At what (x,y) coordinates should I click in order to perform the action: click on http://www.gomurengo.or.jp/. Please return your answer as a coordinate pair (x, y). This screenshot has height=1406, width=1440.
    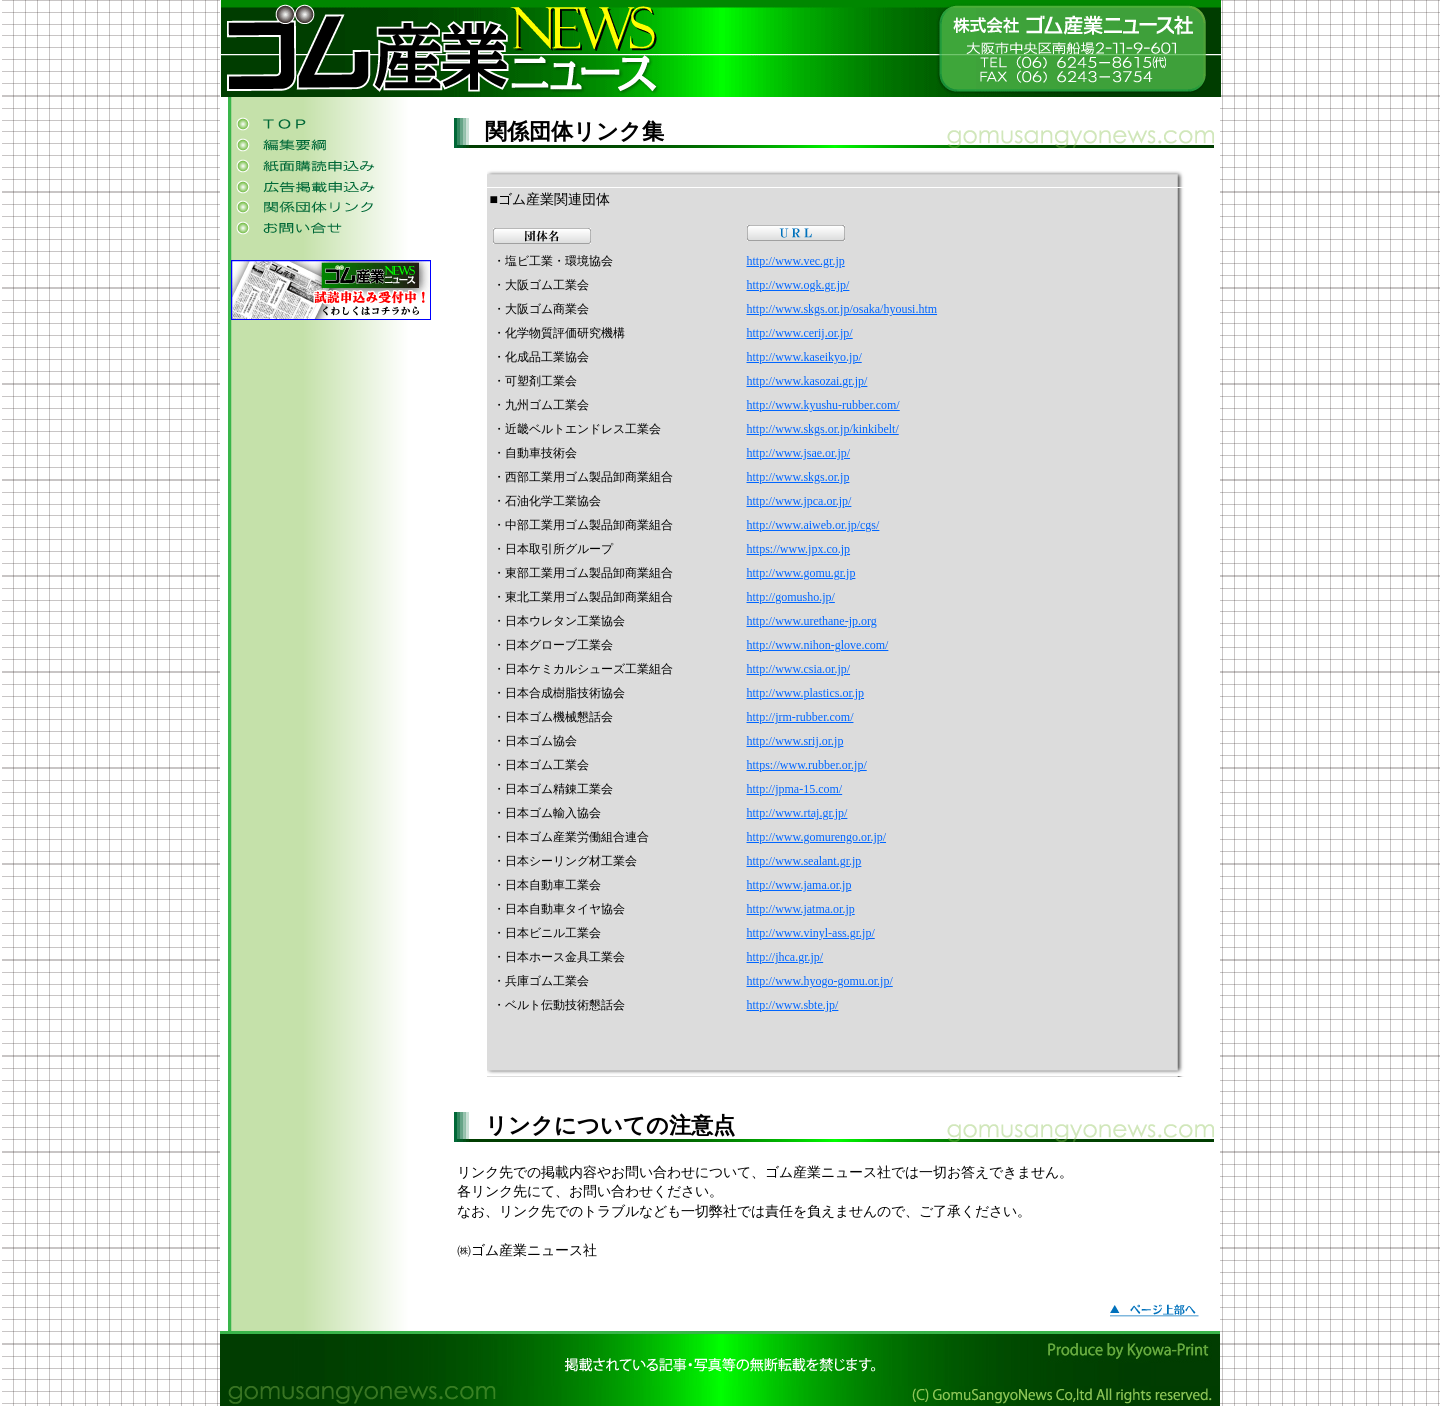
    Looking at the image, I should click on (817, 837).